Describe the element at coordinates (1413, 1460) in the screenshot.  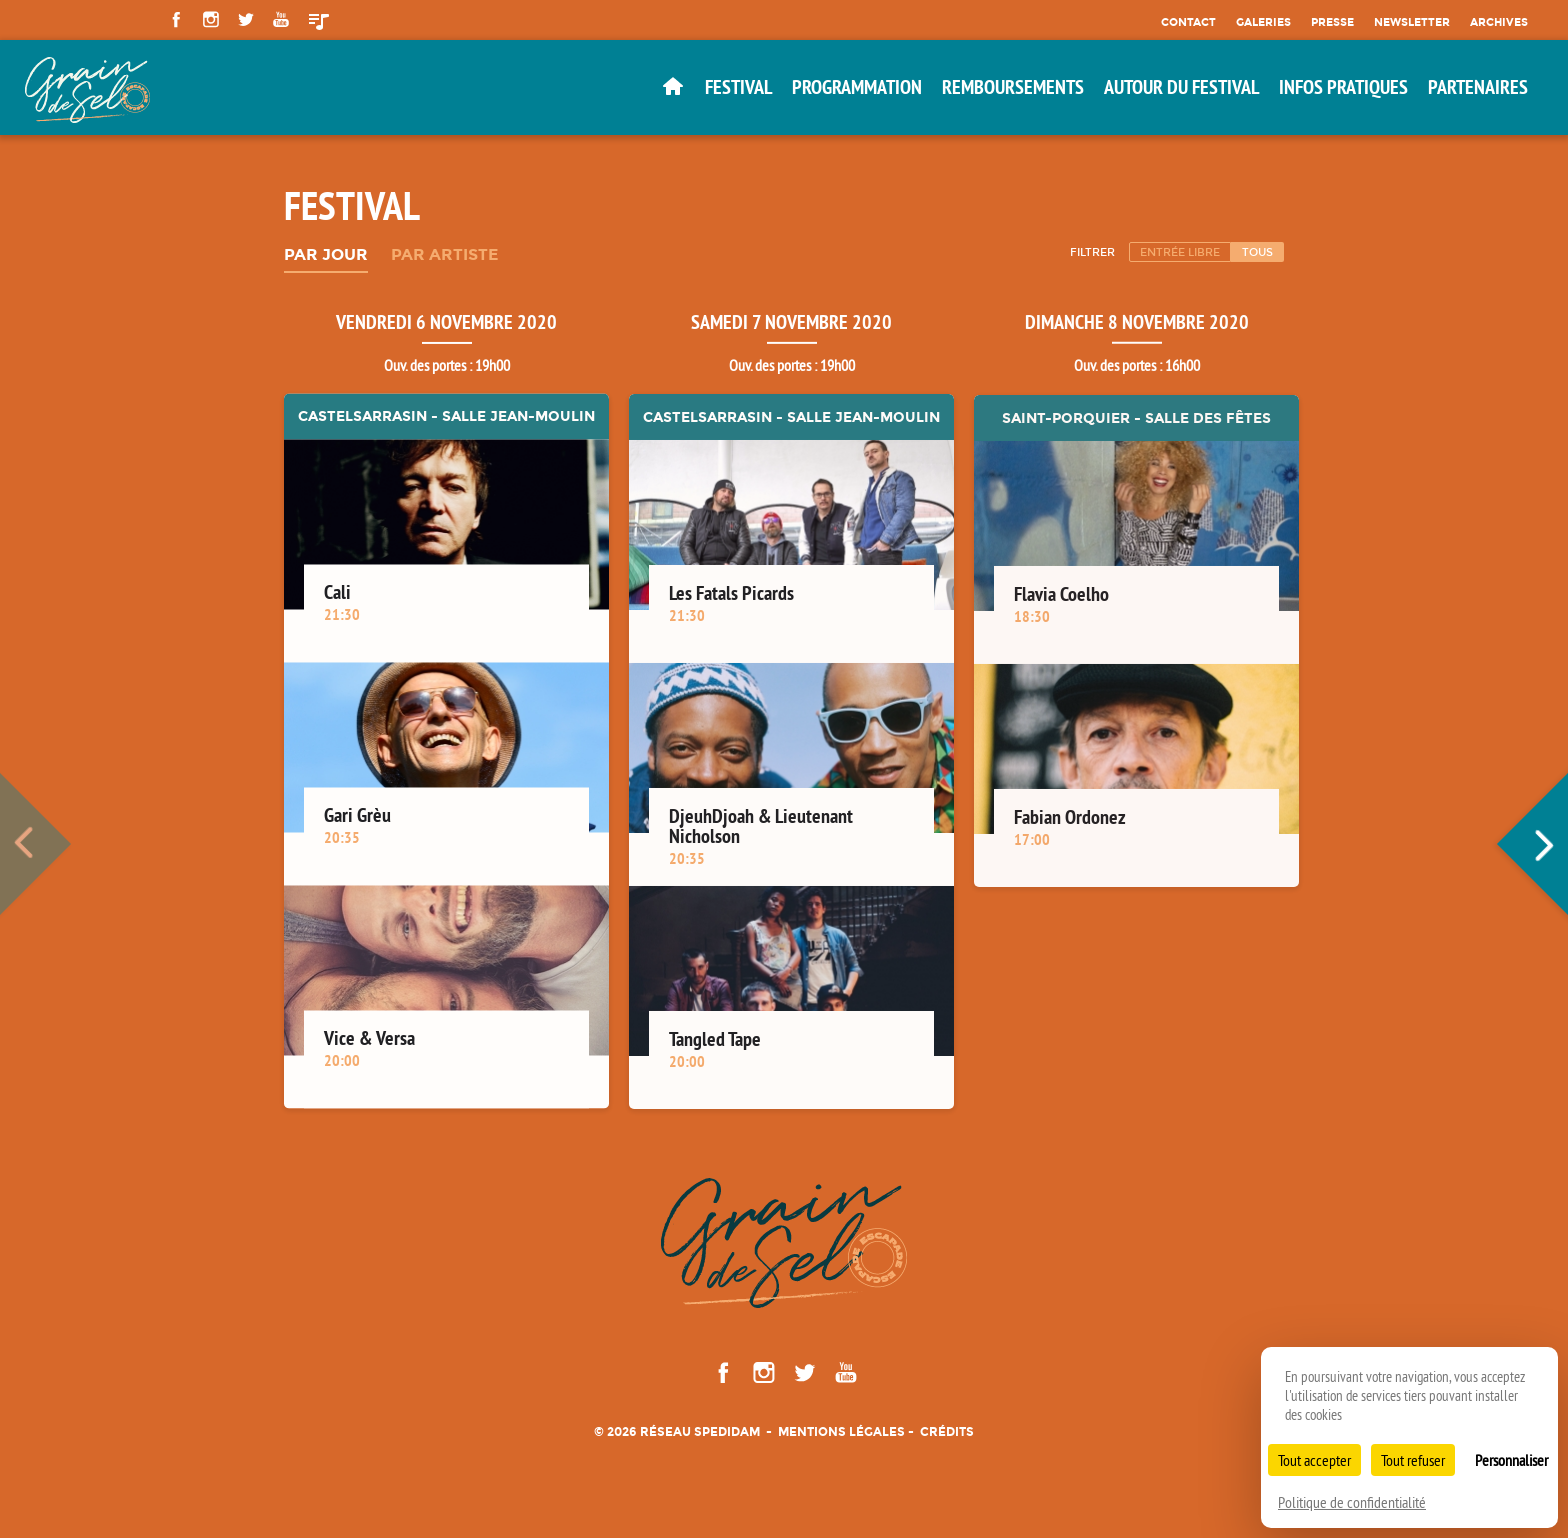
I see `Tout refuser [Cookies : Tout refuser]` at that location.